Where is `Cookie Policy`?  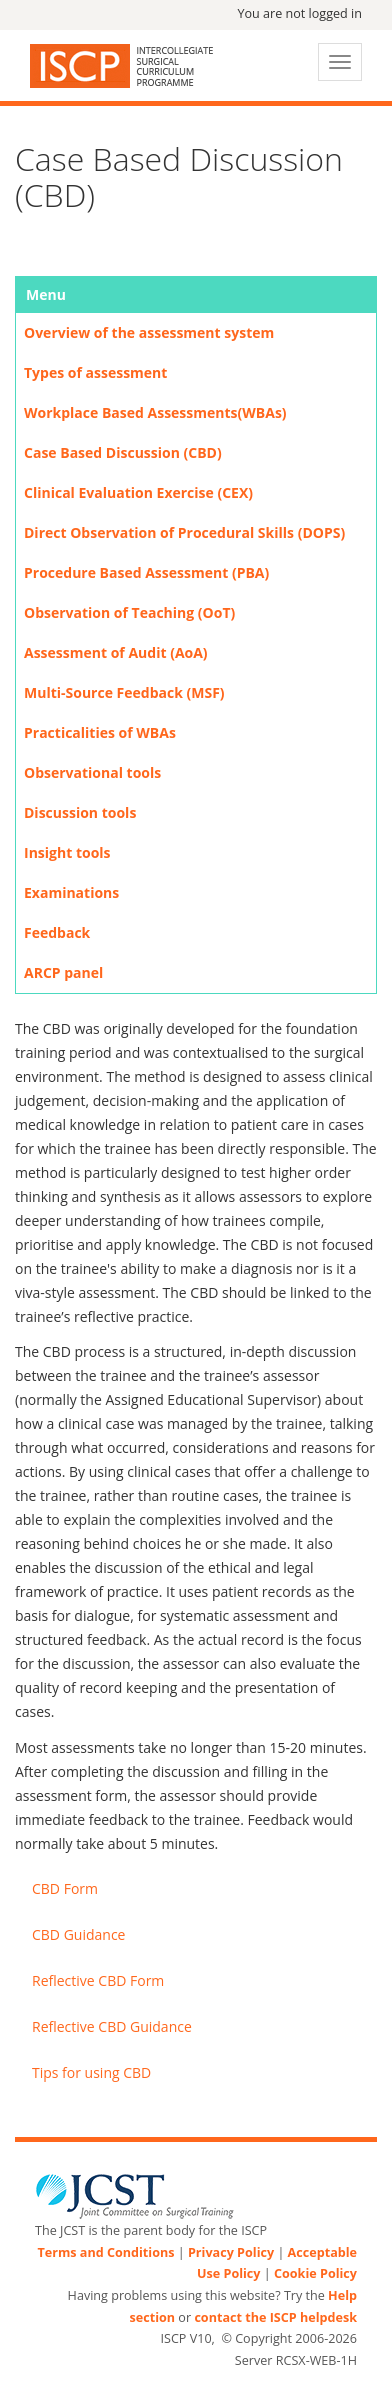
Cookie Policy is located at coordinates (315, 2273).